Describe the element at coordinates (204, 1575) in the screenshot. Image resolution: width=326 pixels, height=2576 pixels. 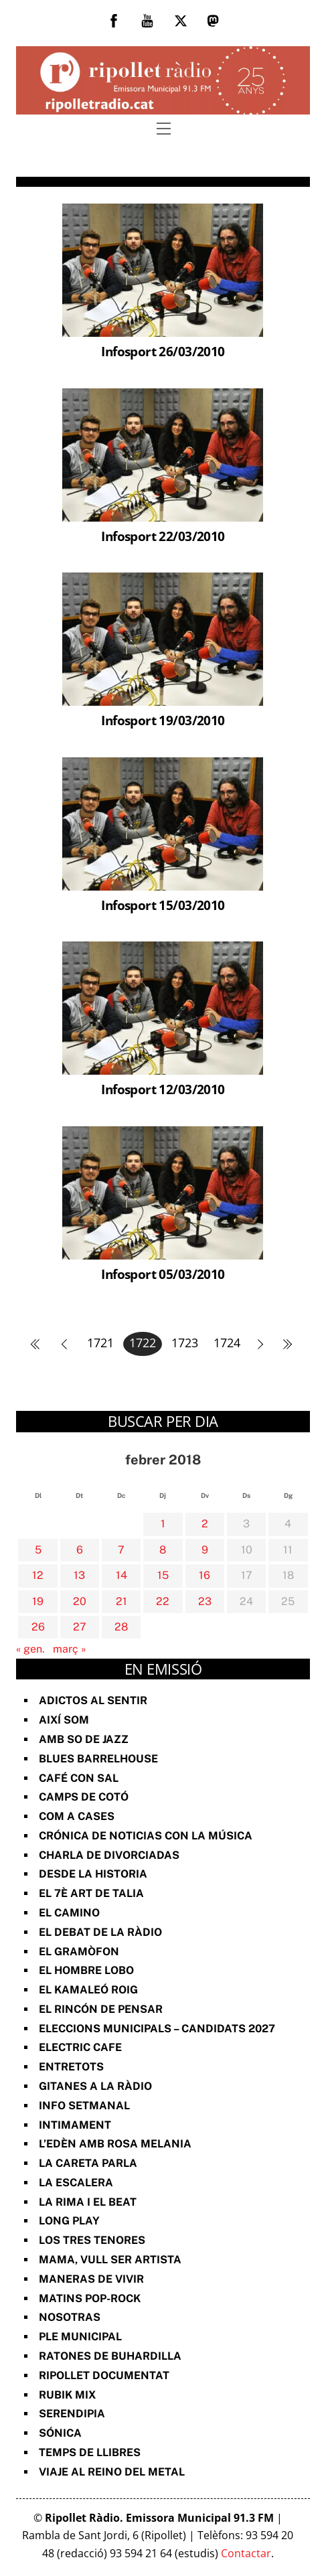
I see `16 [Entrades publicades el 16 de February de 2018]` at that location.